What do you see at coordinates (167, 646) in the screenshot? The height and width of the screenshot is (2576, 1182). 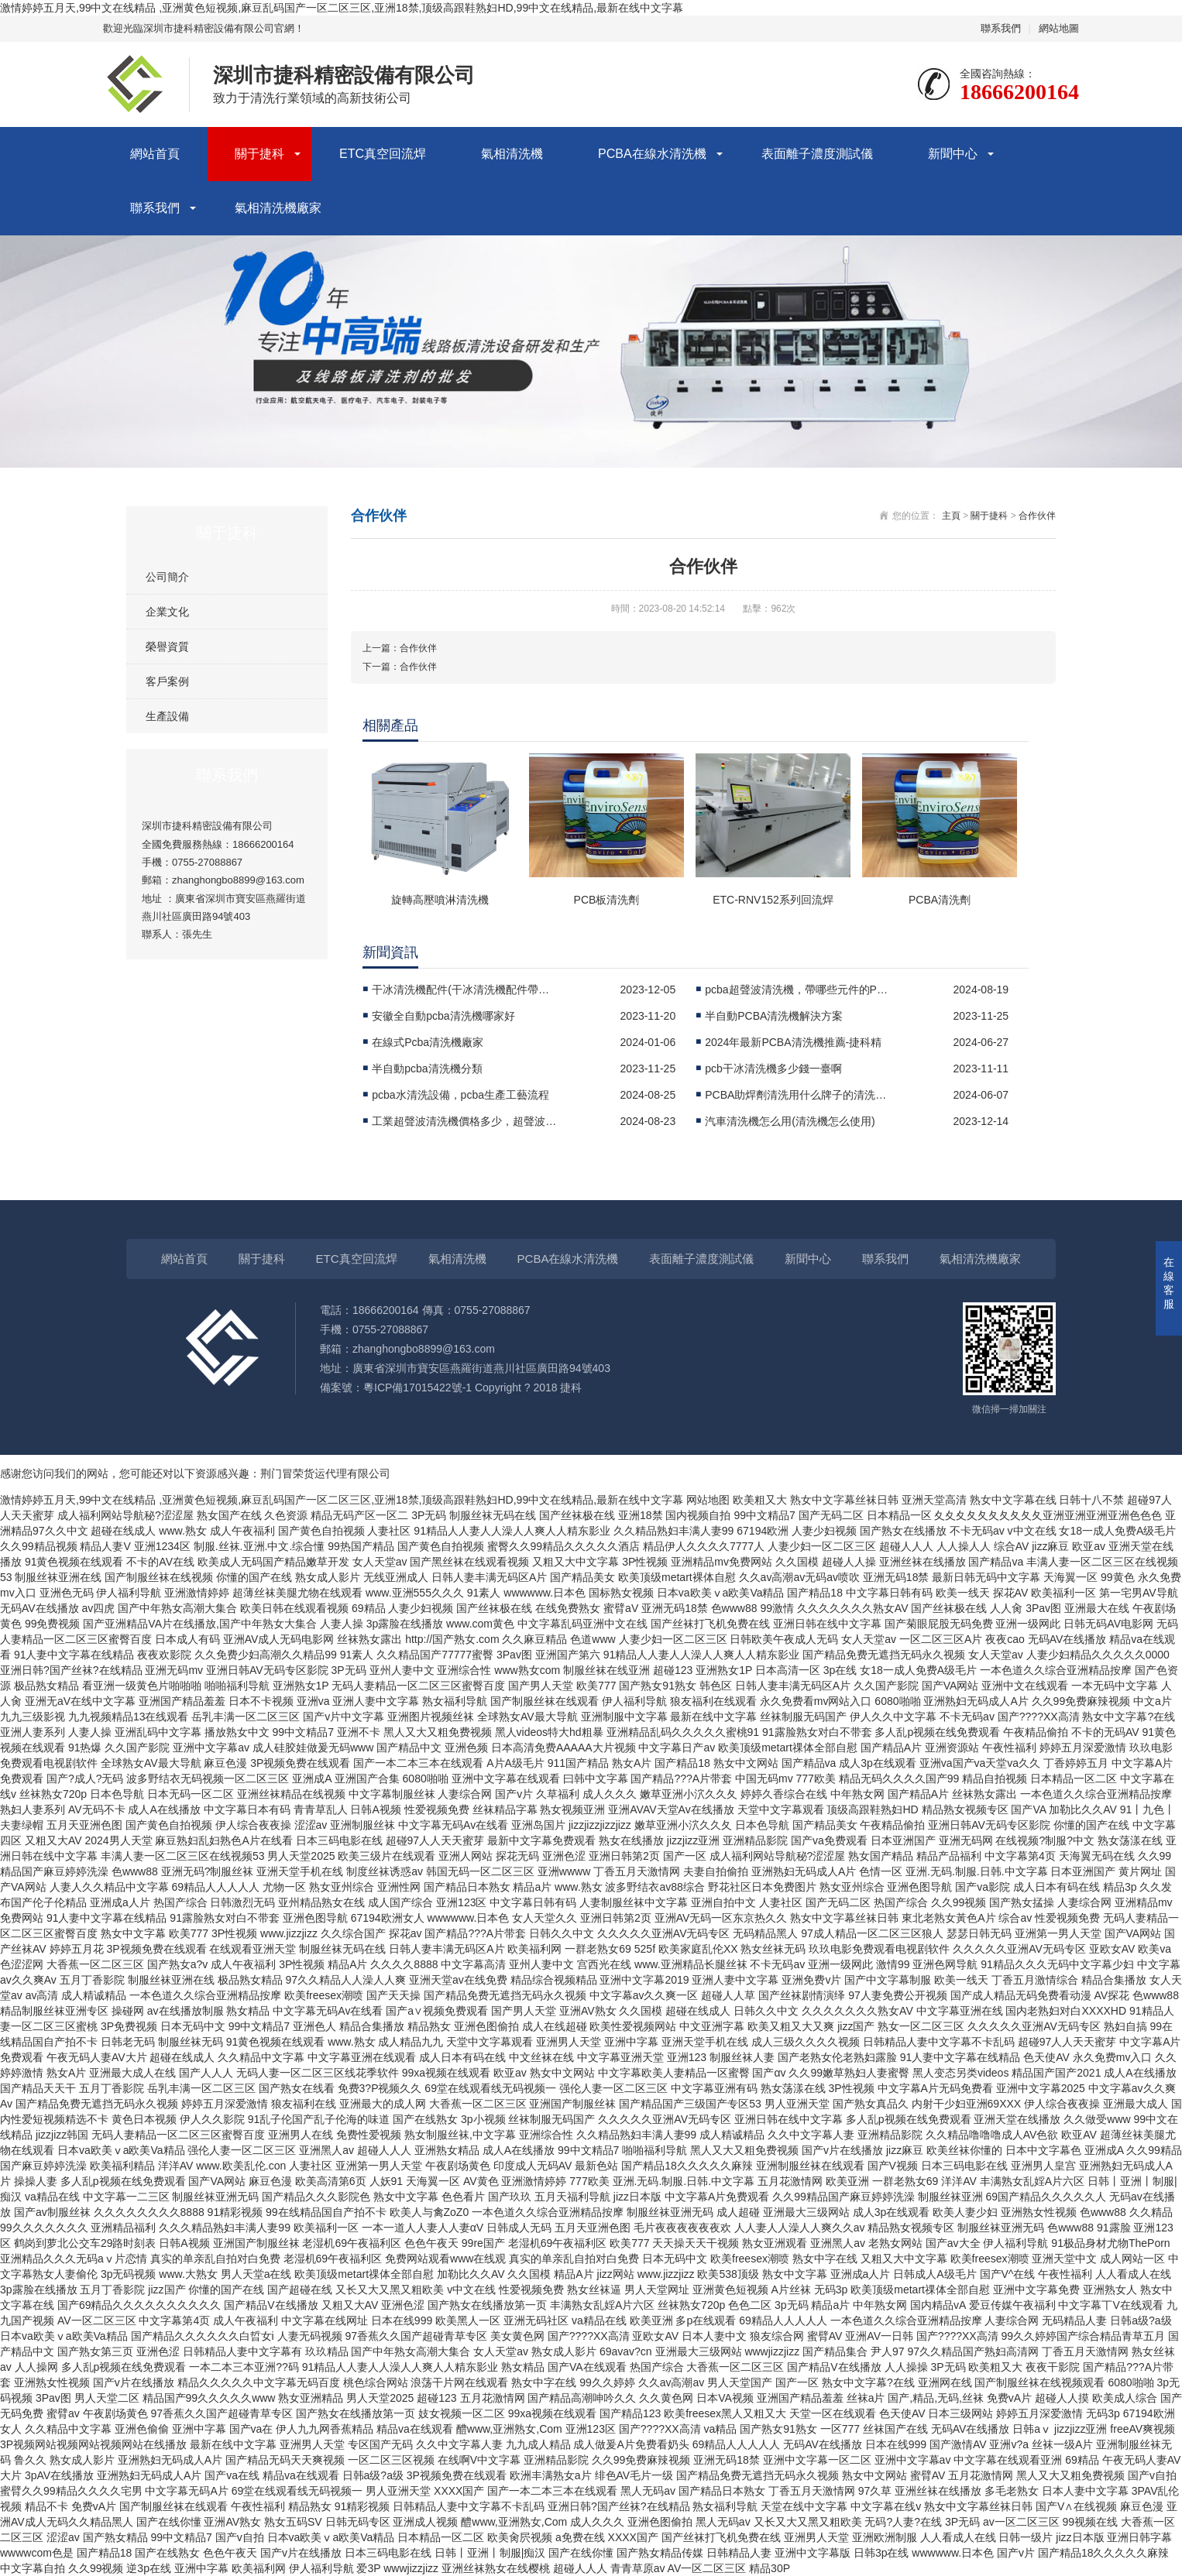 I see `榮譽資質` at bounding box center [167, 646].